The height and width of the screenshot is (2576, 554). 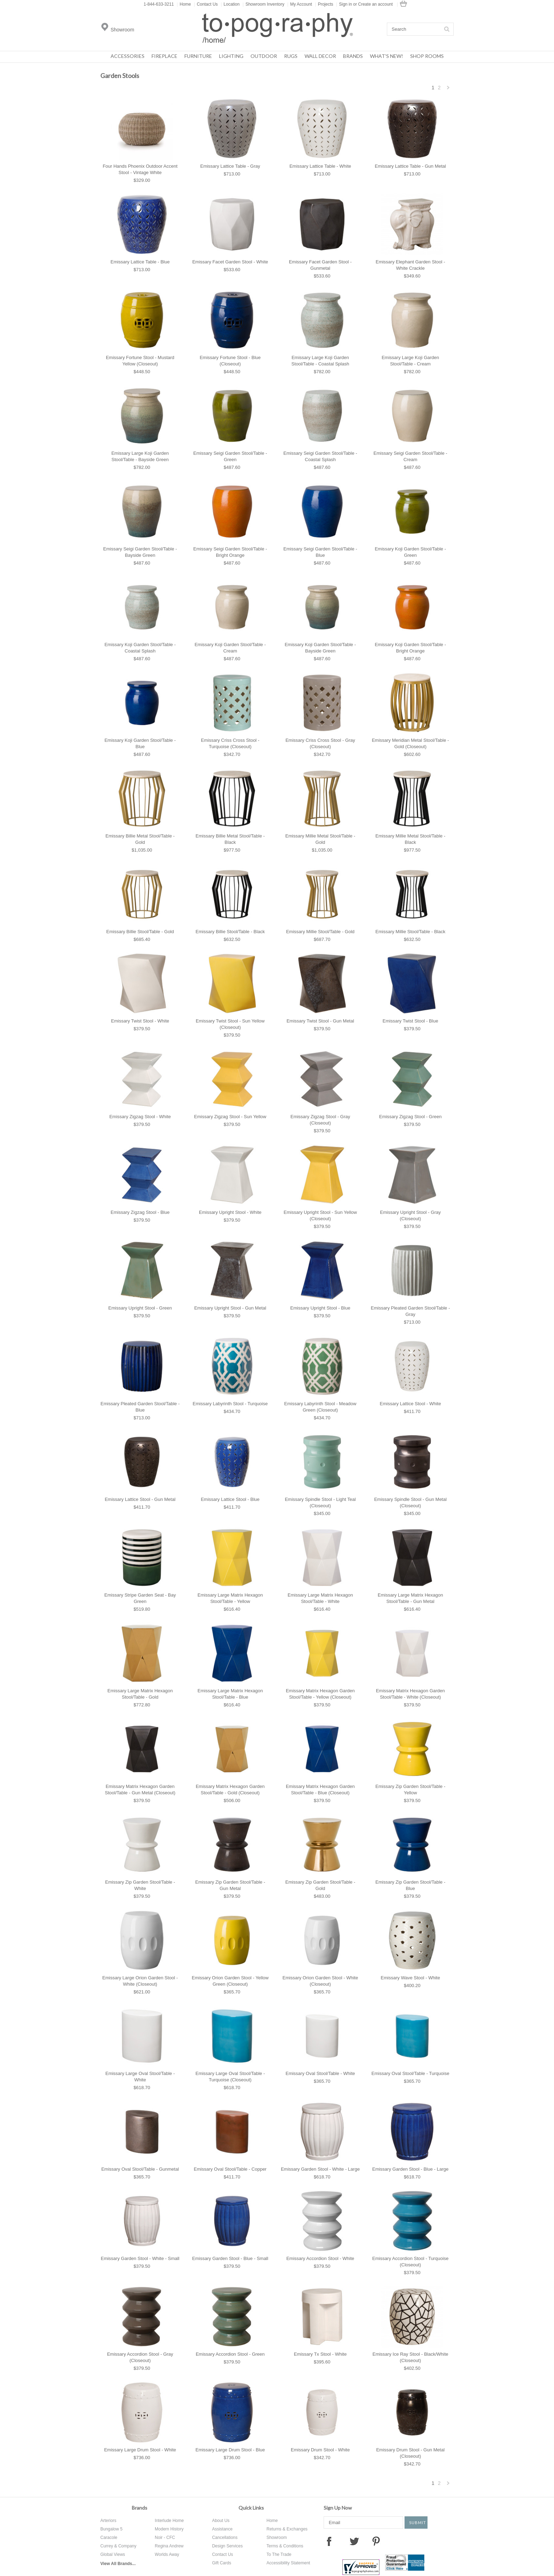 I want to click on Twitter, so click(x=354, y=2541).